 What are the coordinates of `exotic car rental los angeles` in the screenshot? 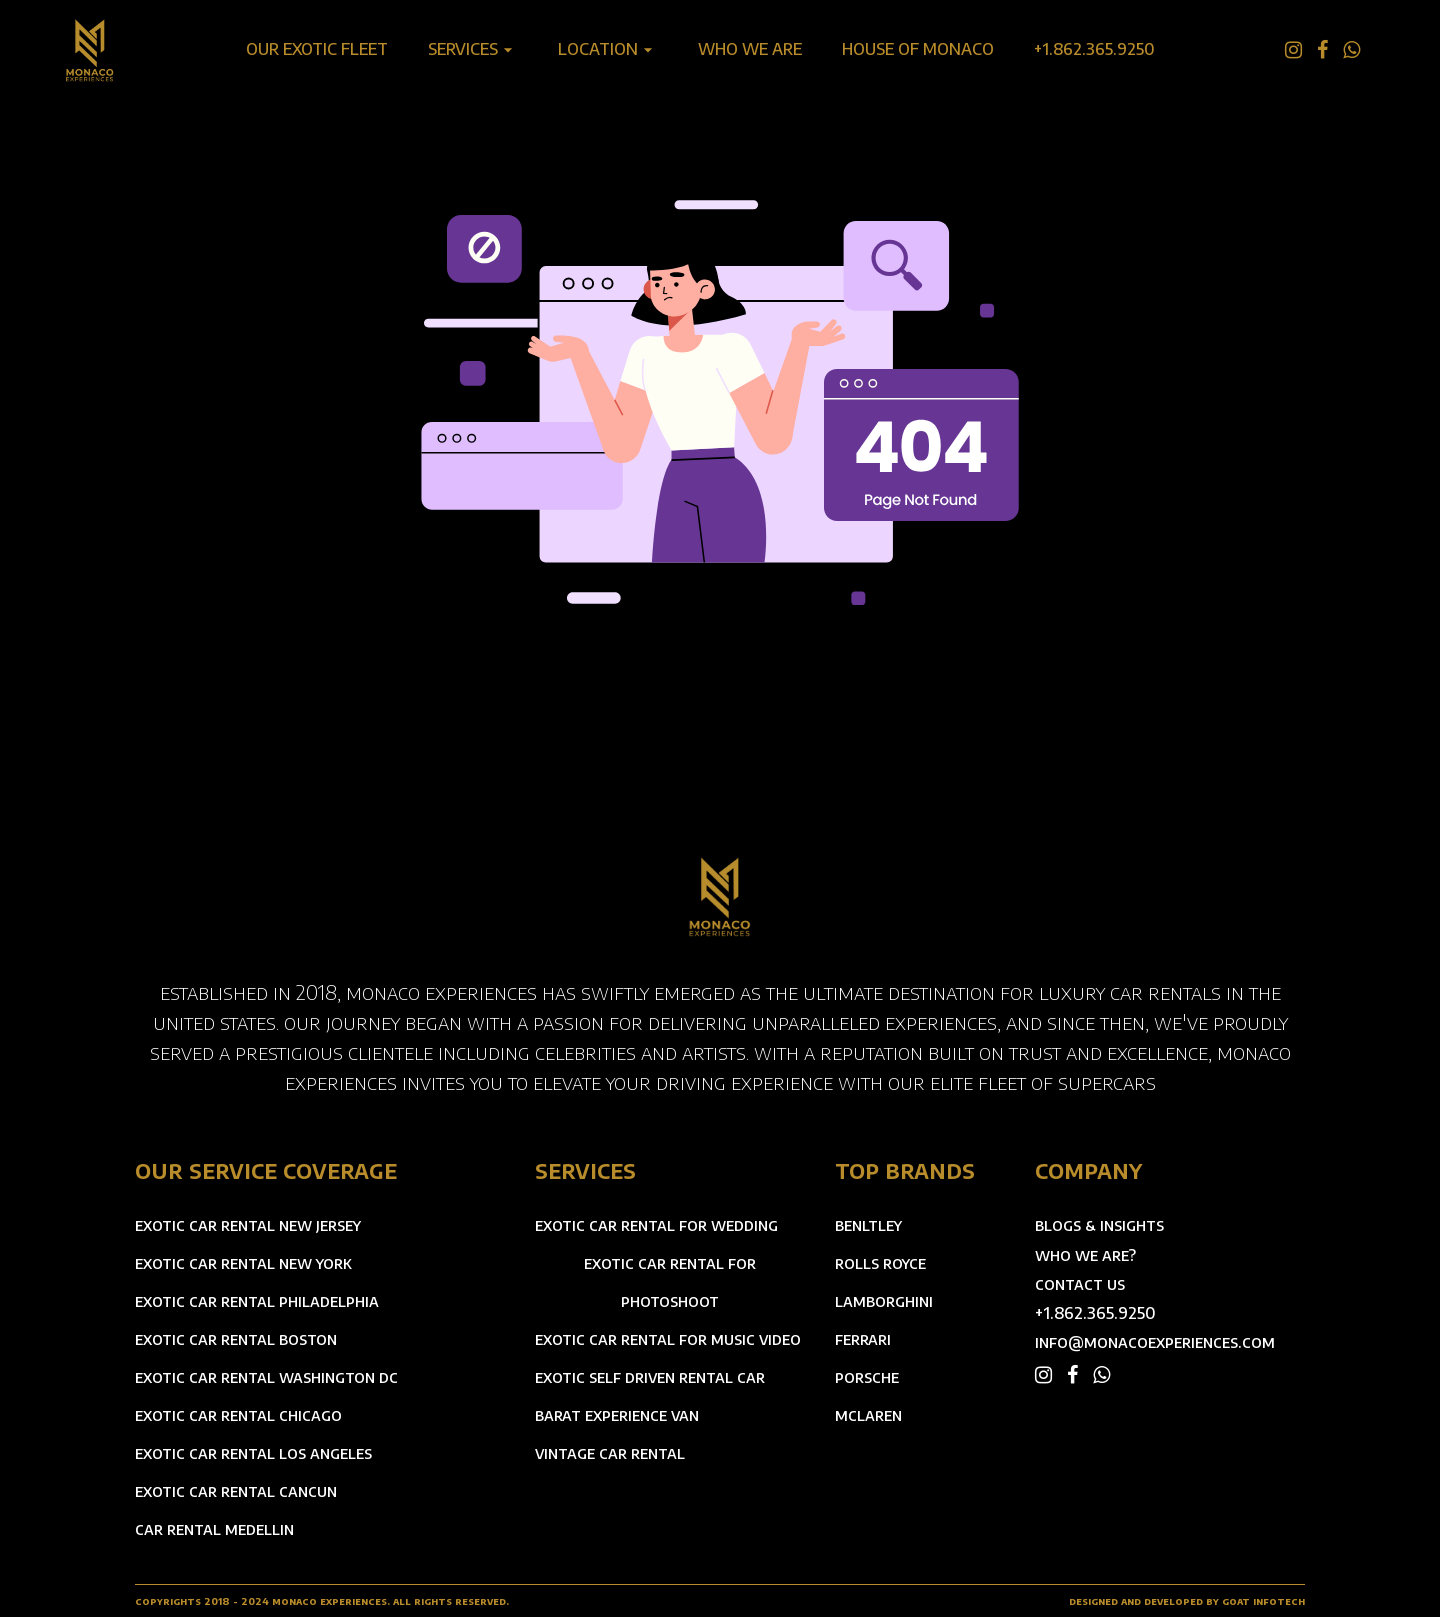 It's located at (253, 1453).